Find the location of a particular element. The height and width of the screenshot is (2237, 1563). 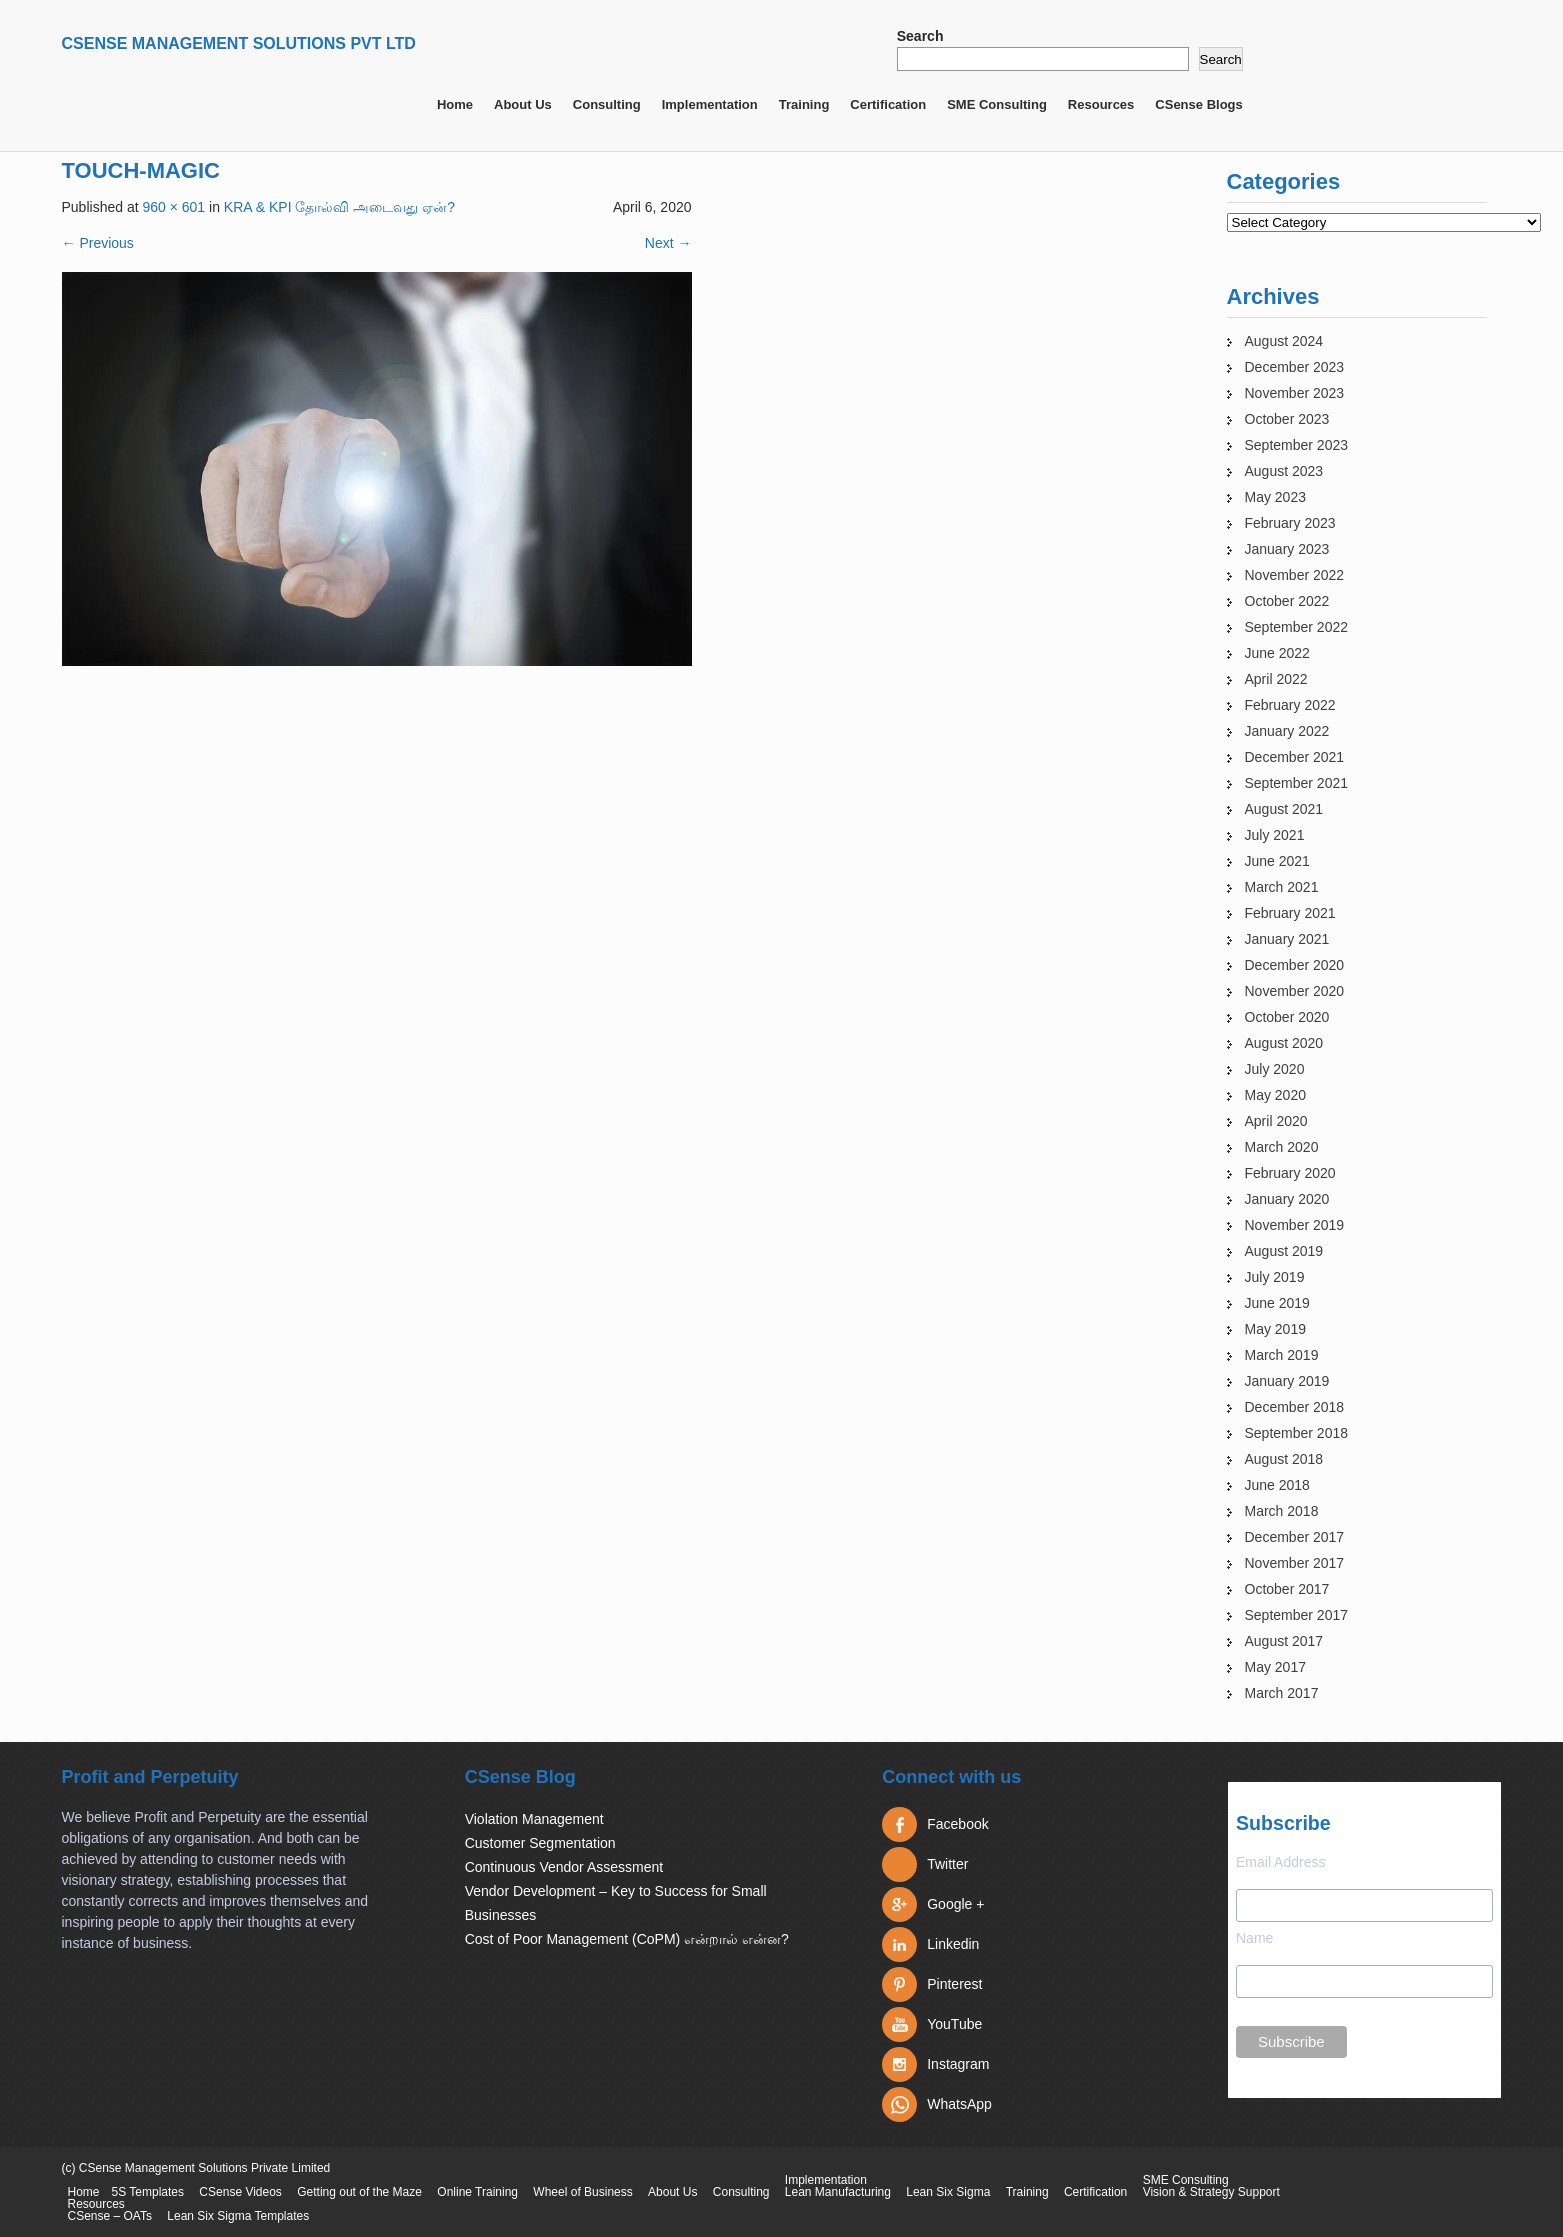

September 2021 is located at coordinates (1297, 783).